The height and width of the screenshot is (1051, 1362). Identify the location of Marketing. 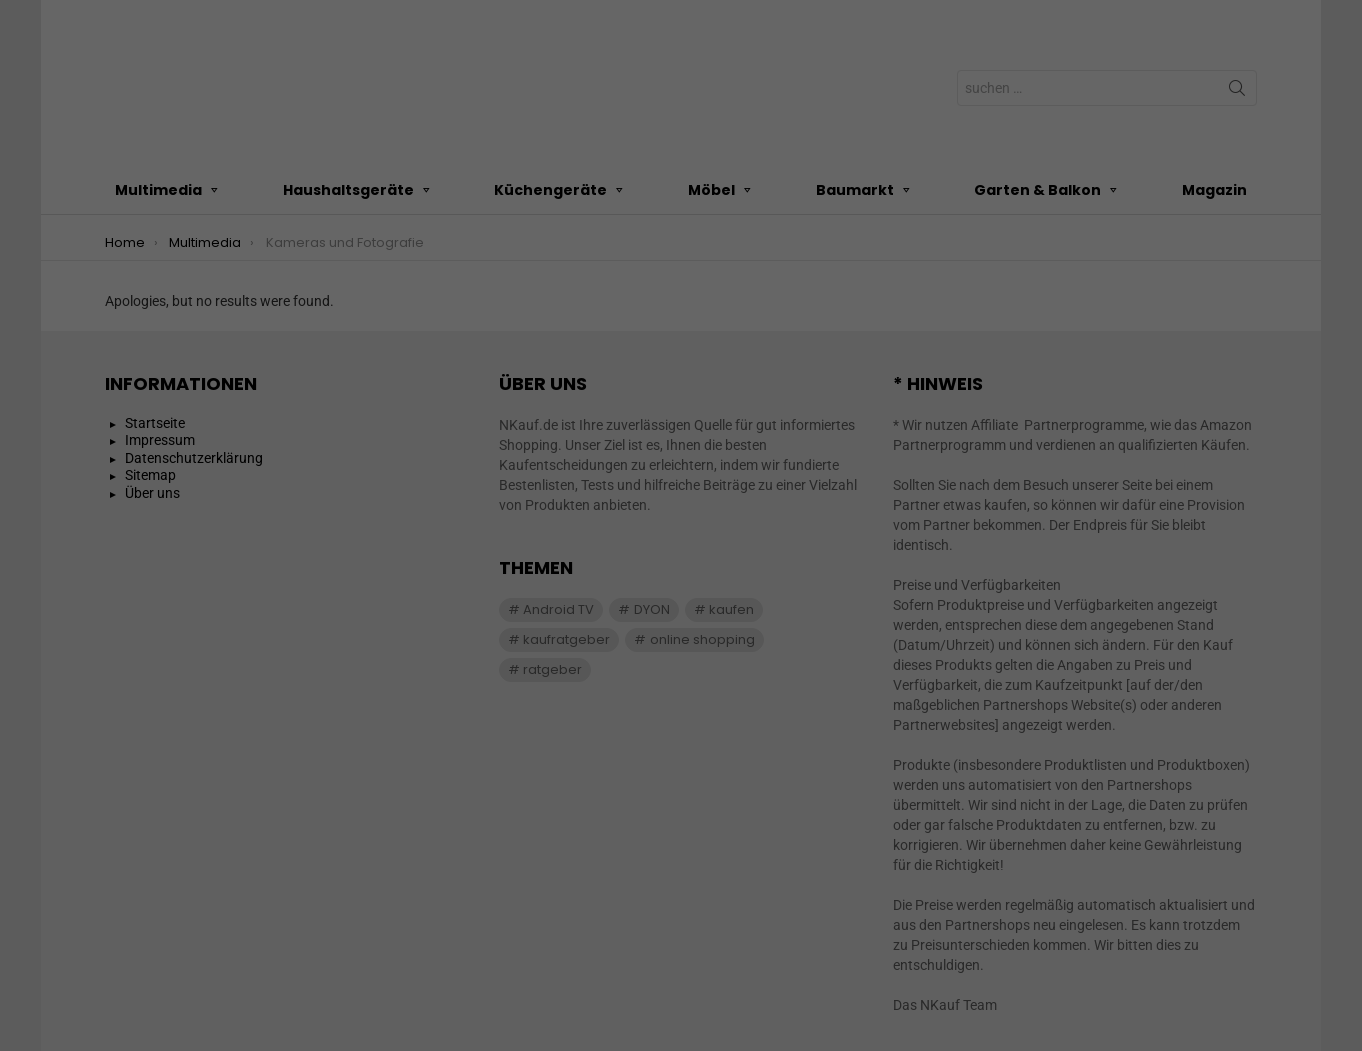
(656, 301).